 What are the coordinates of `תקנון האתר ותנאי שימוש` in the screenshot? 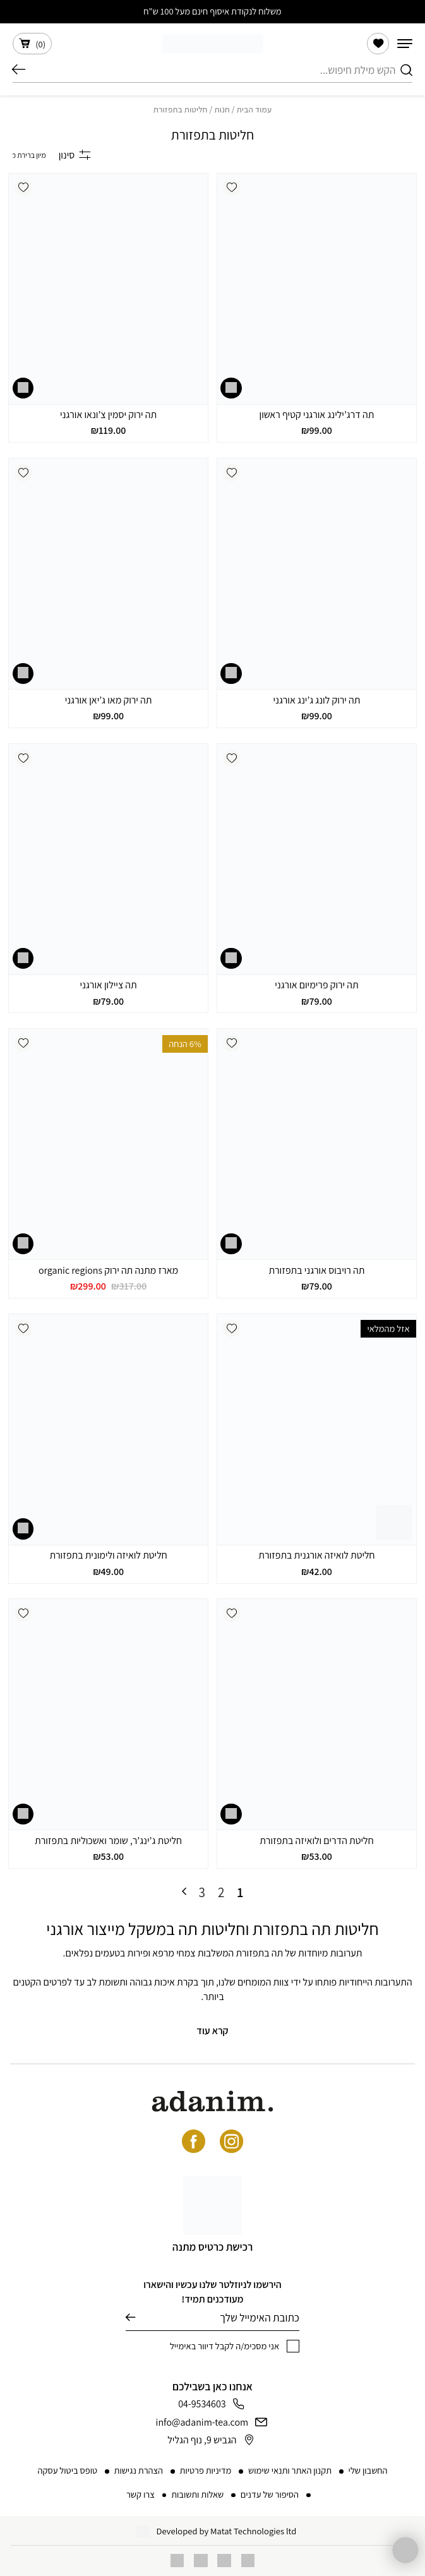 It's located at (290, 2470).